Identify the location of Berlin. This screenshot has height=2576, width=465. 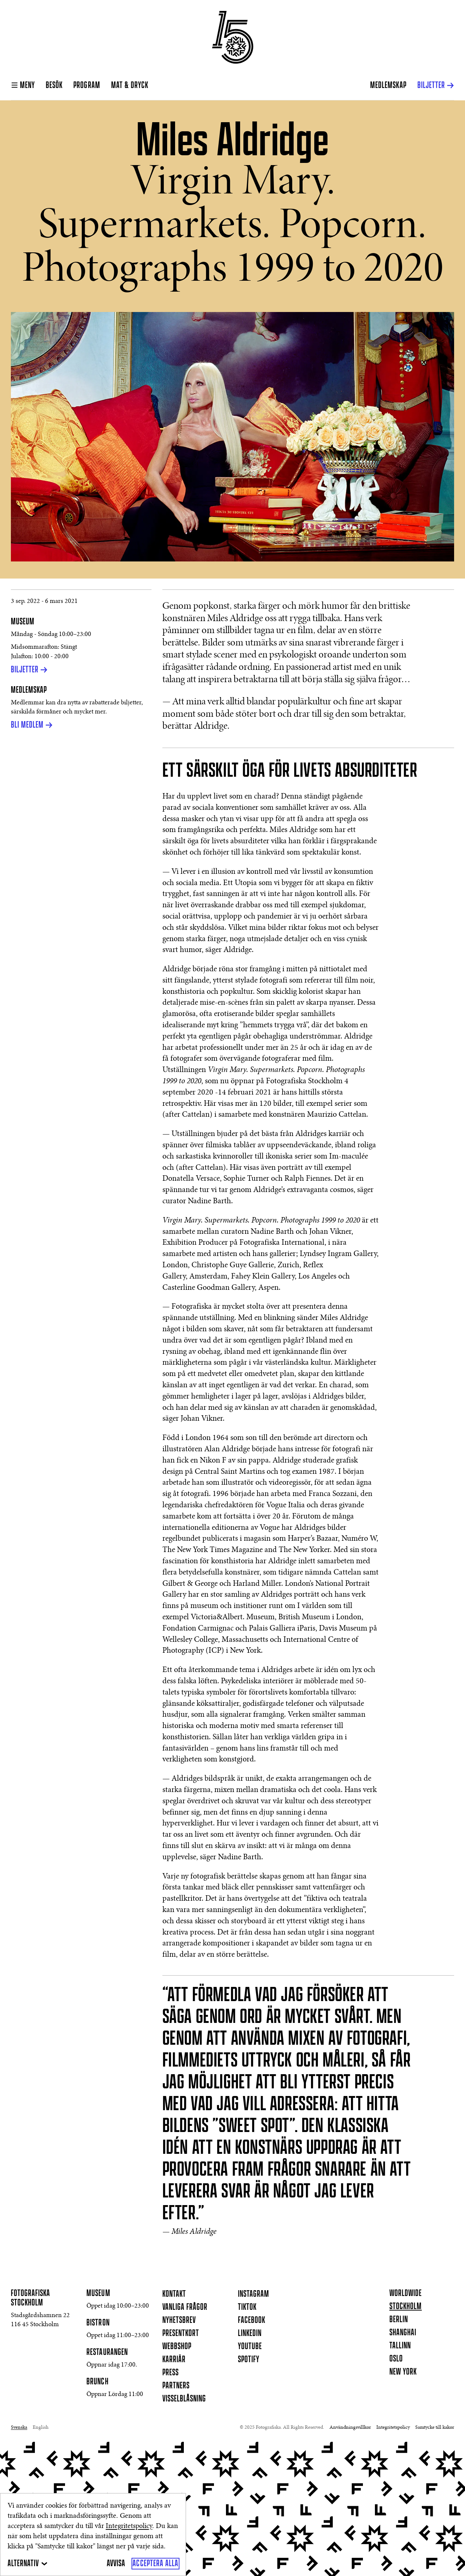
(398, 2319).